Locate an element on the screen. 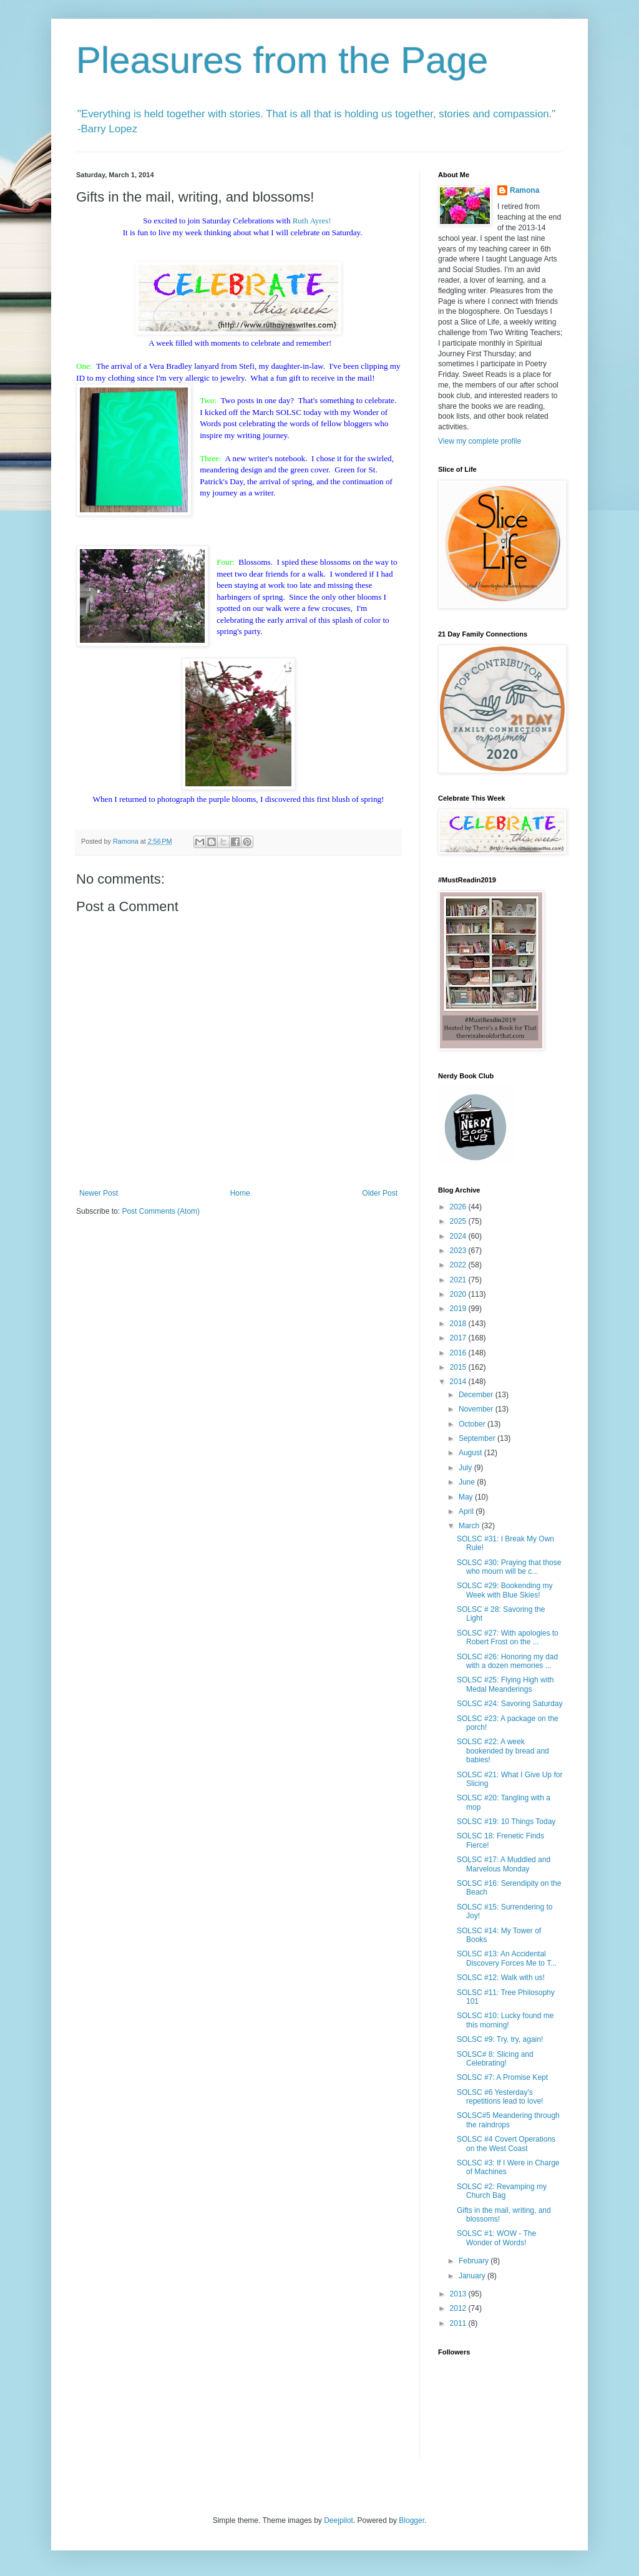  May is located at coordinates (467, 1497).